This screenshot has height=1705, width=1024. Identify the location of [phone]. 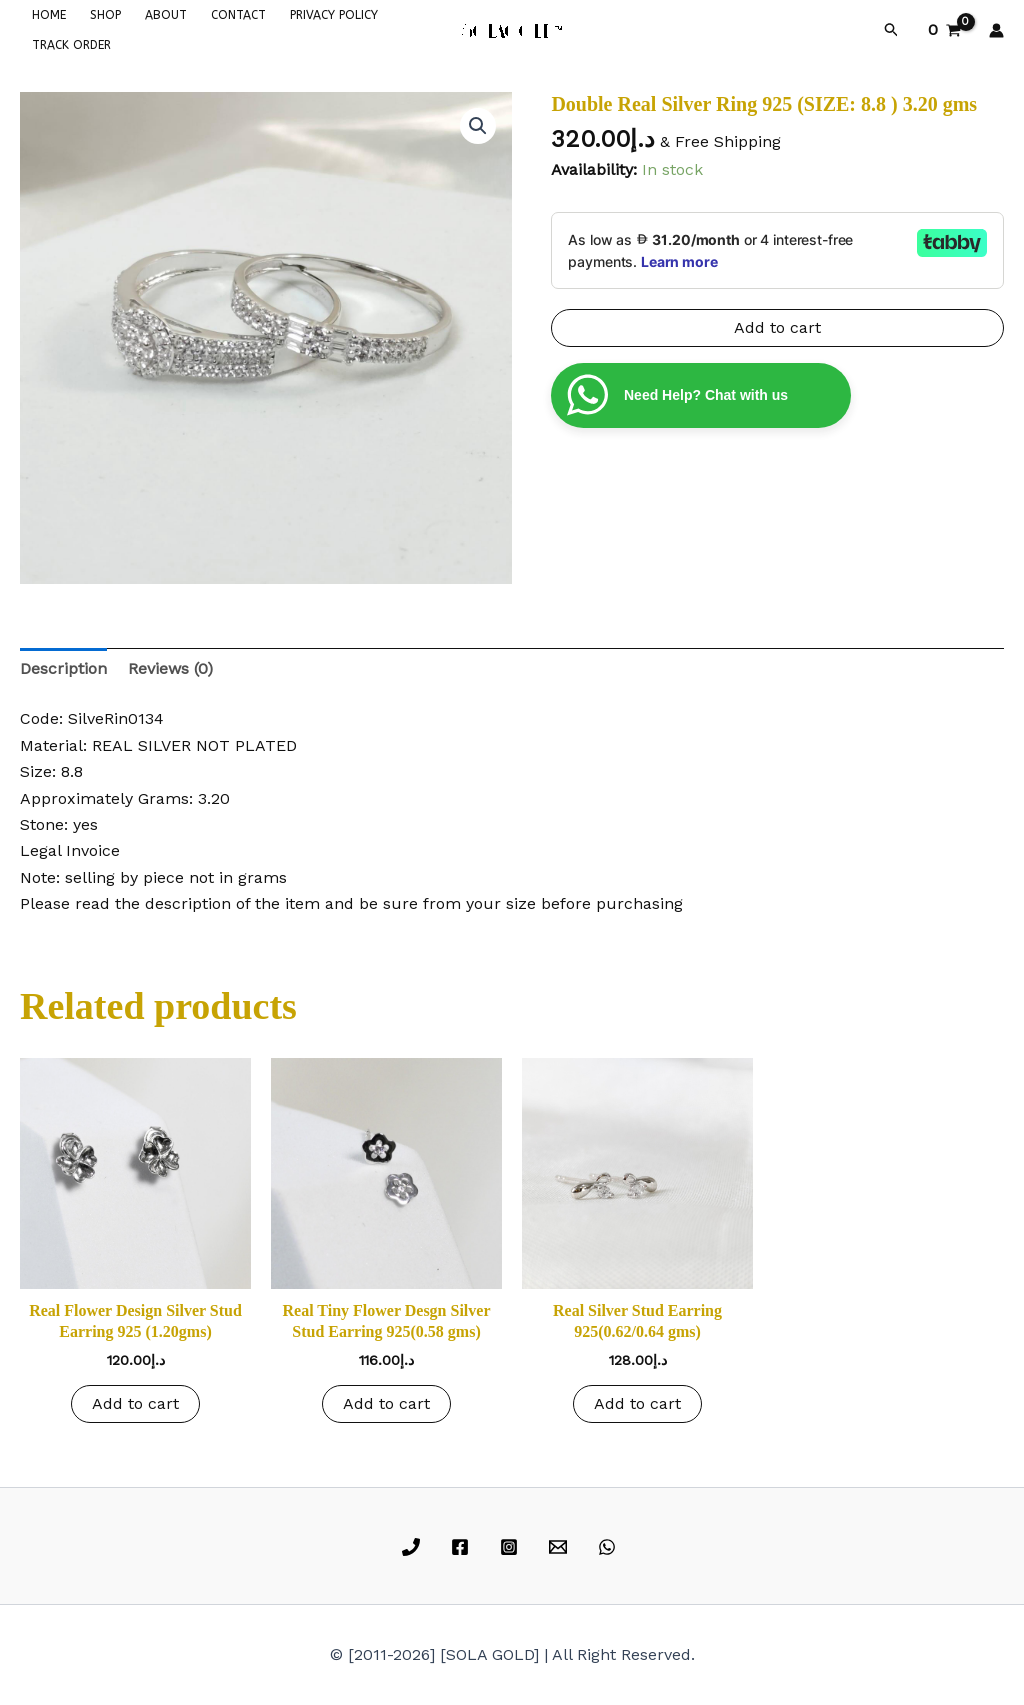
(414, 1547).